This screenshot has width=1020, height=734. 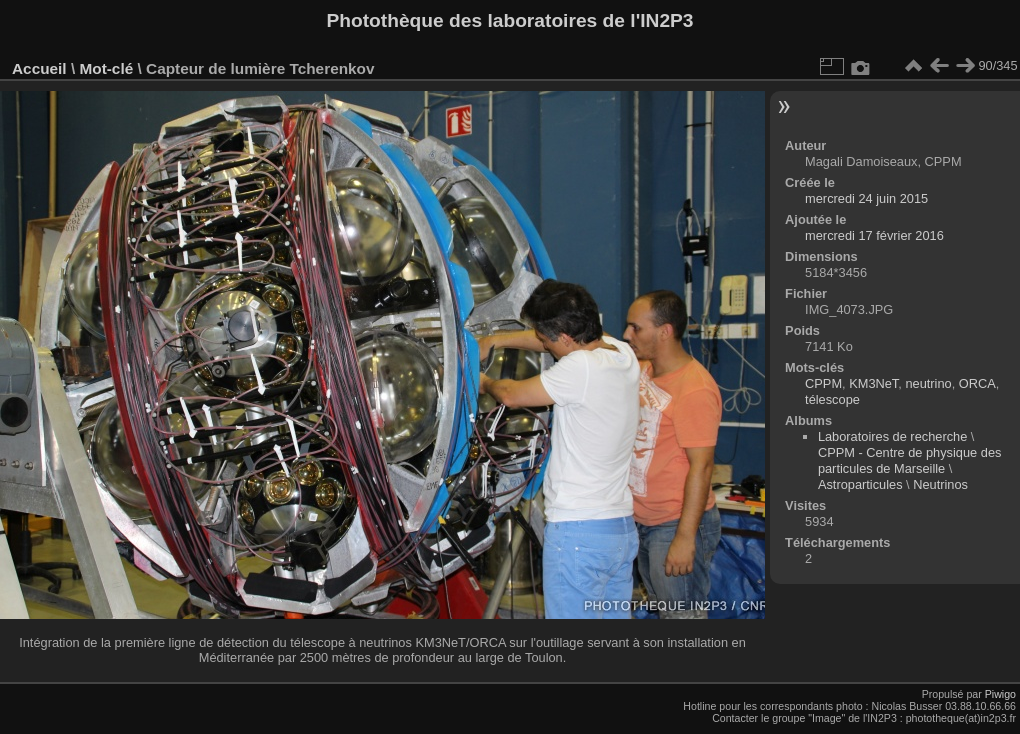 What do you see at coordinates (910, 460) in the screenshot?
I see `CPPM - Centre de physique des particules de Marseille` at bounding box center [910, 460].